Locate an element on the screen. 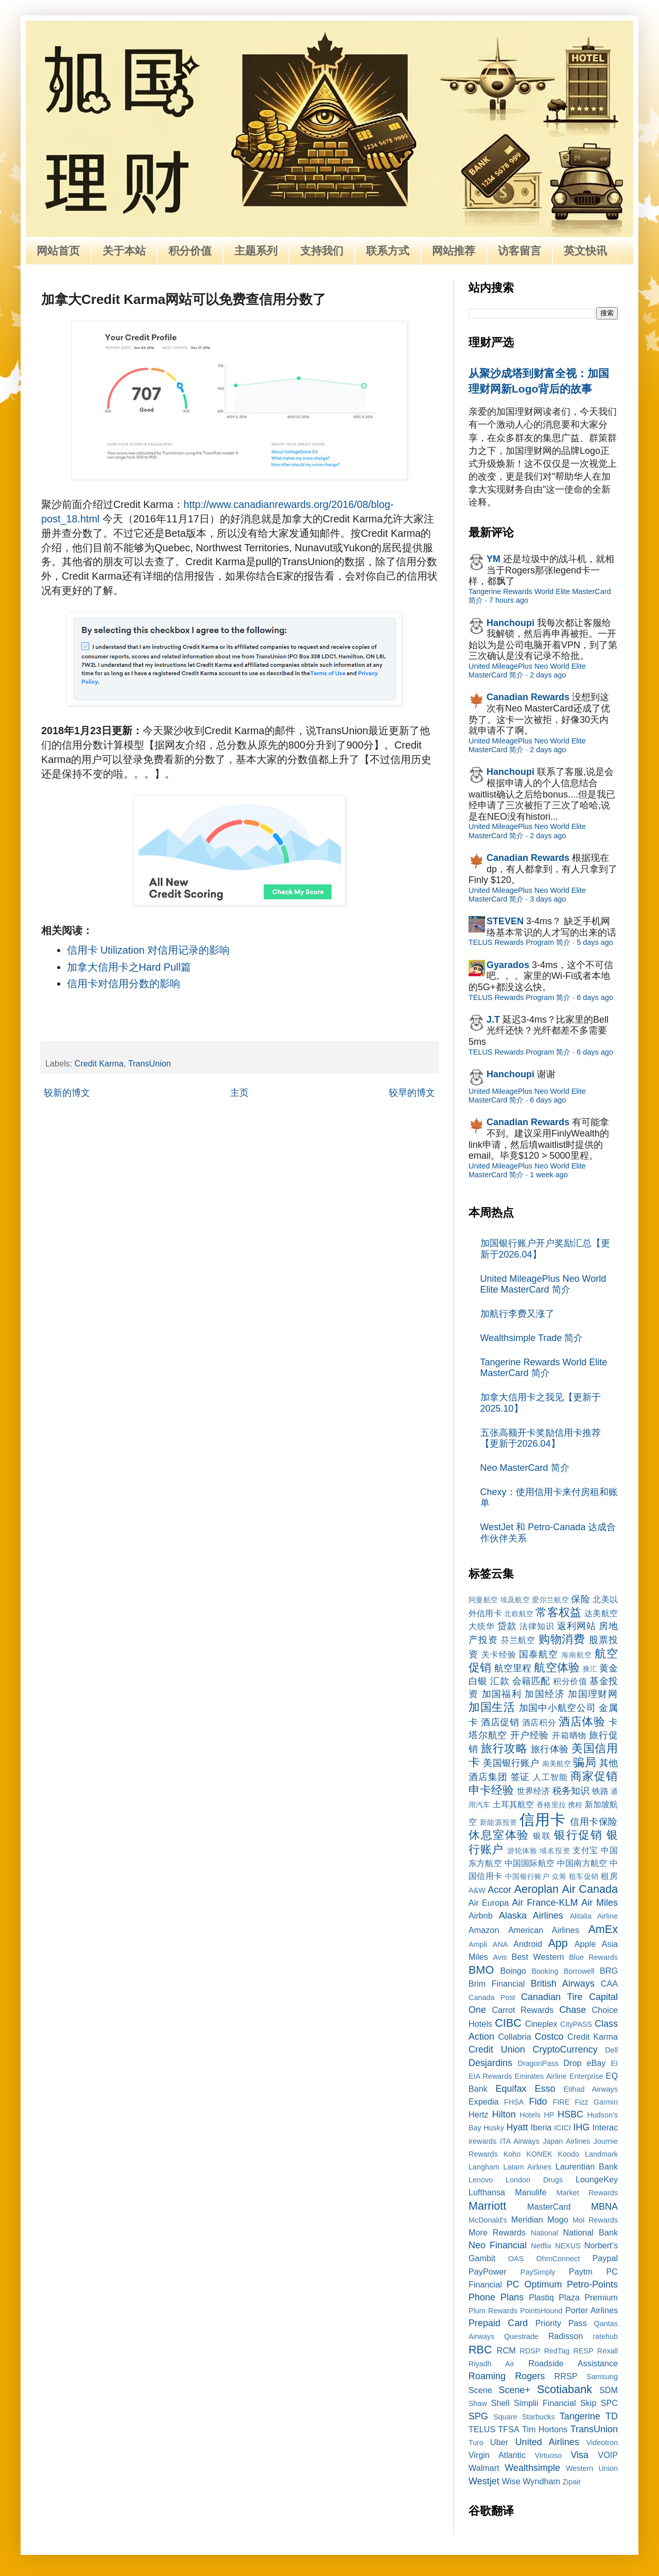 The width and height of the screenshot is (659, 2576). Costco is located at coordinates (549, 2036).